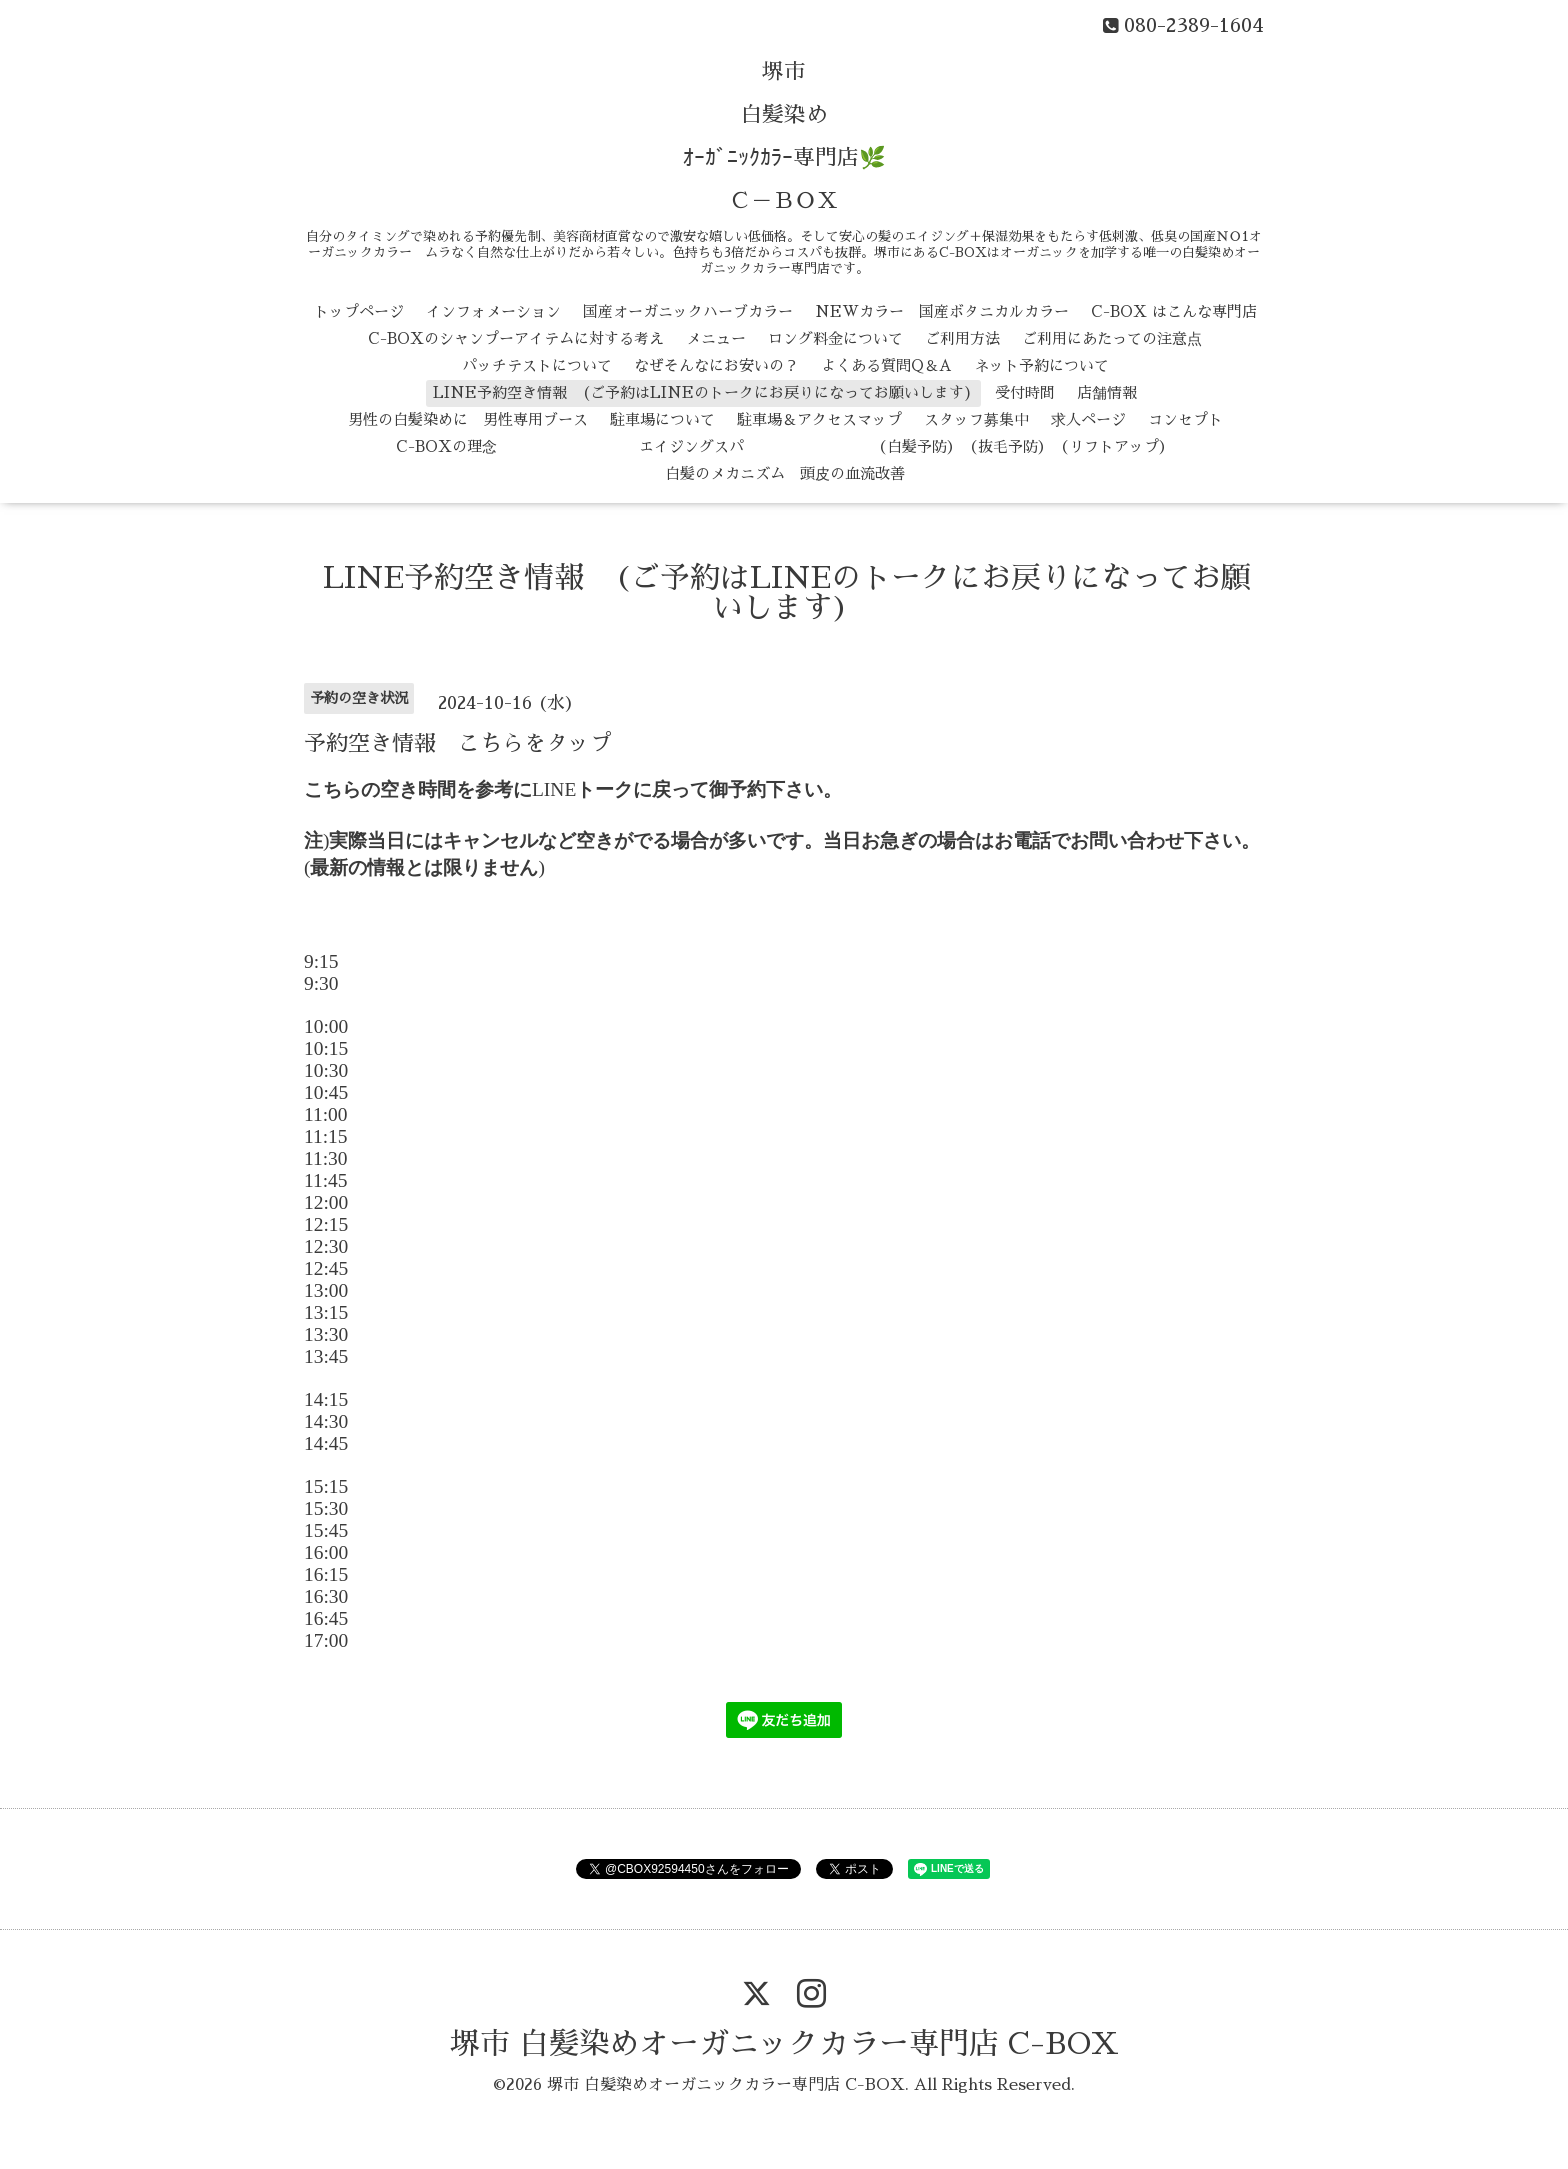 The height and width of the screenshot is (2169, 1568). What do you see at coordinates (662, 419) in the screenshot?
I see `駐車場について` at bounding box center [662, 419].